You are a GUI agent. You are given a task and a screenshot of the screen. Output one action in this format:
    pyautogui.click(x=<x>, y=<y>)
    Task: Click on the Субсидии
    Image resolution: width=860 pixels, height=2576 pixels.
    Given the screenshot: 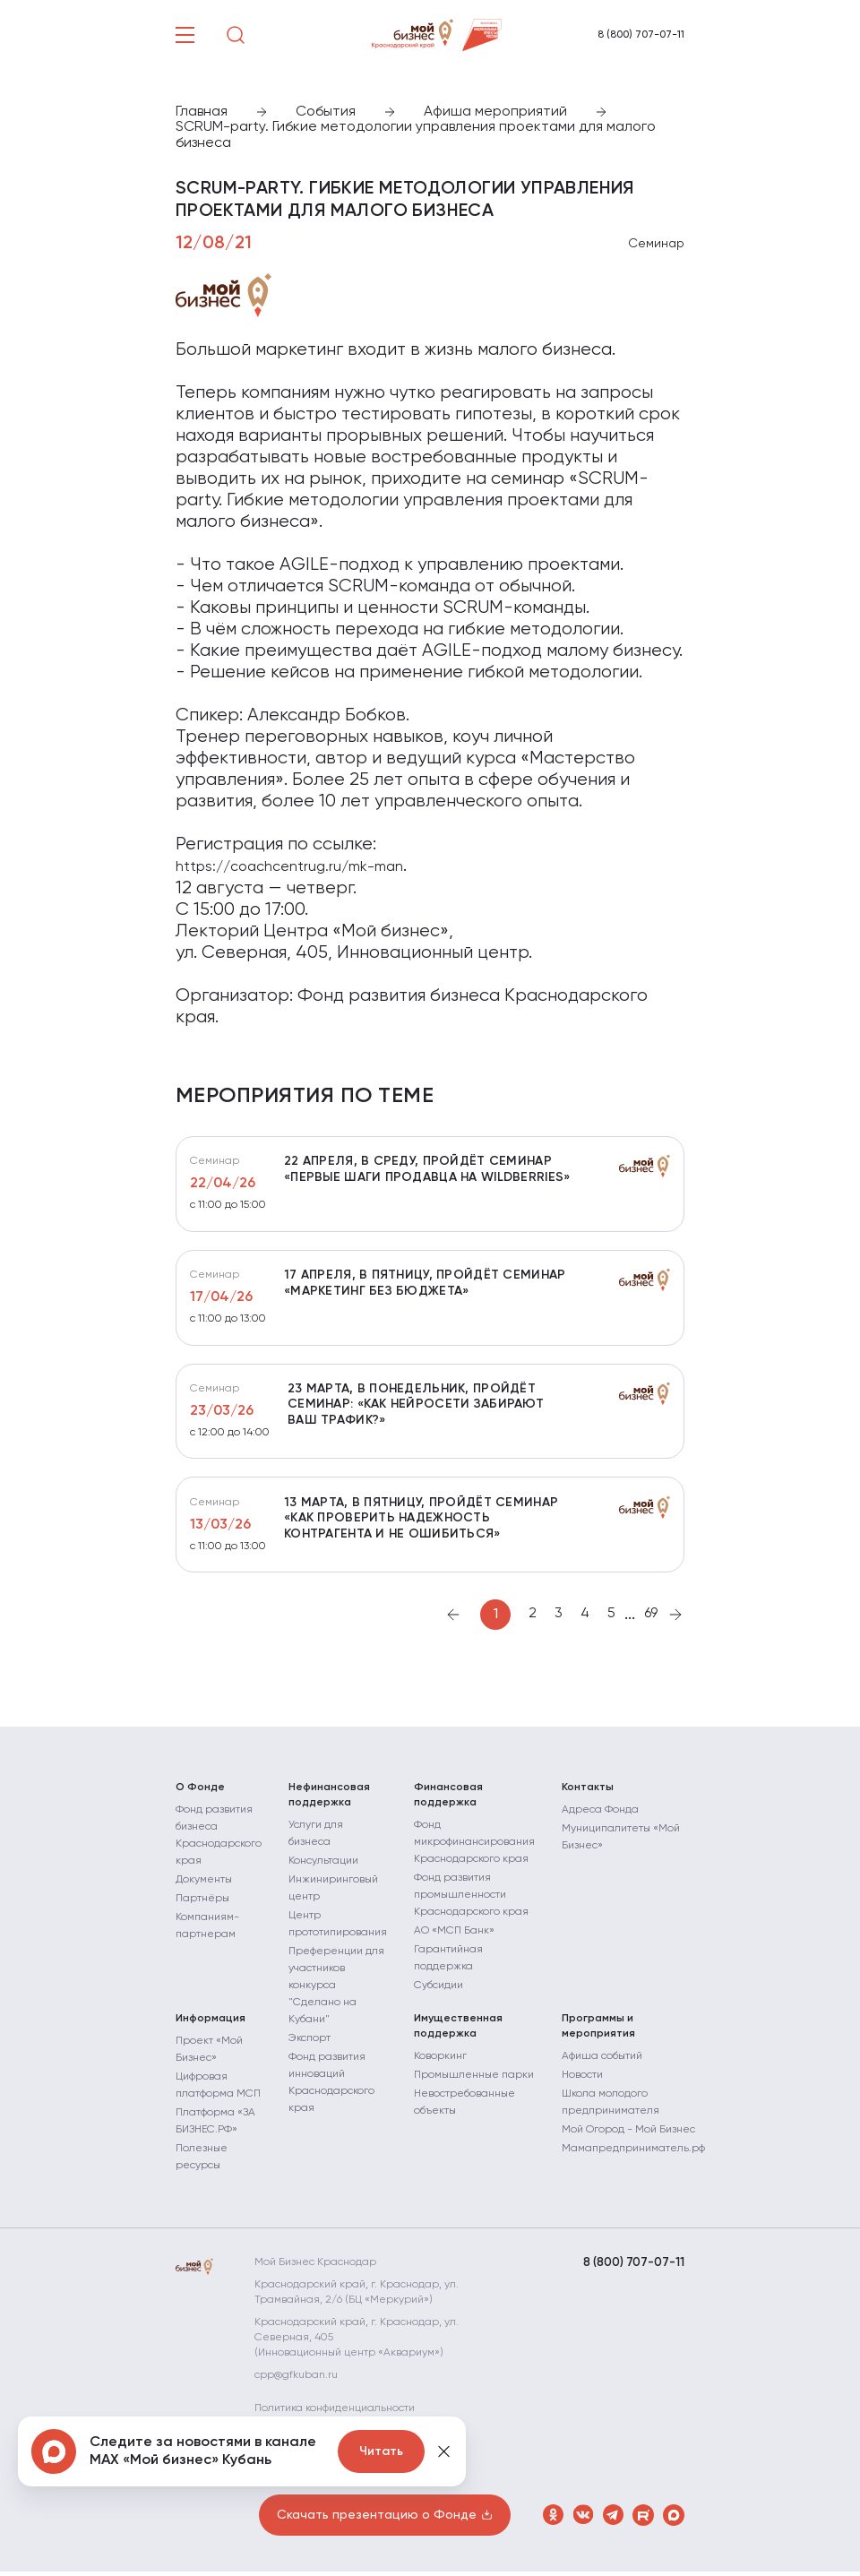 What is the action you would take?
    pyautogui.click(x=438, y=1990)
    